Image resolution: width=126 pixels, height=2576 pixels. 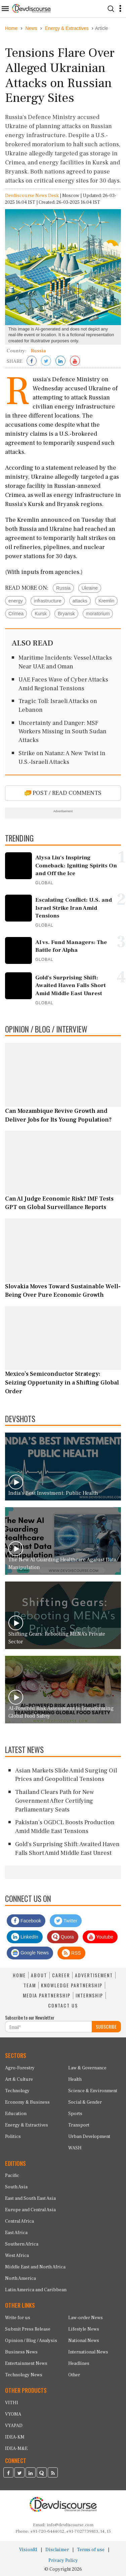 I want to click on VisionRI, so click(x=28, y=2550).